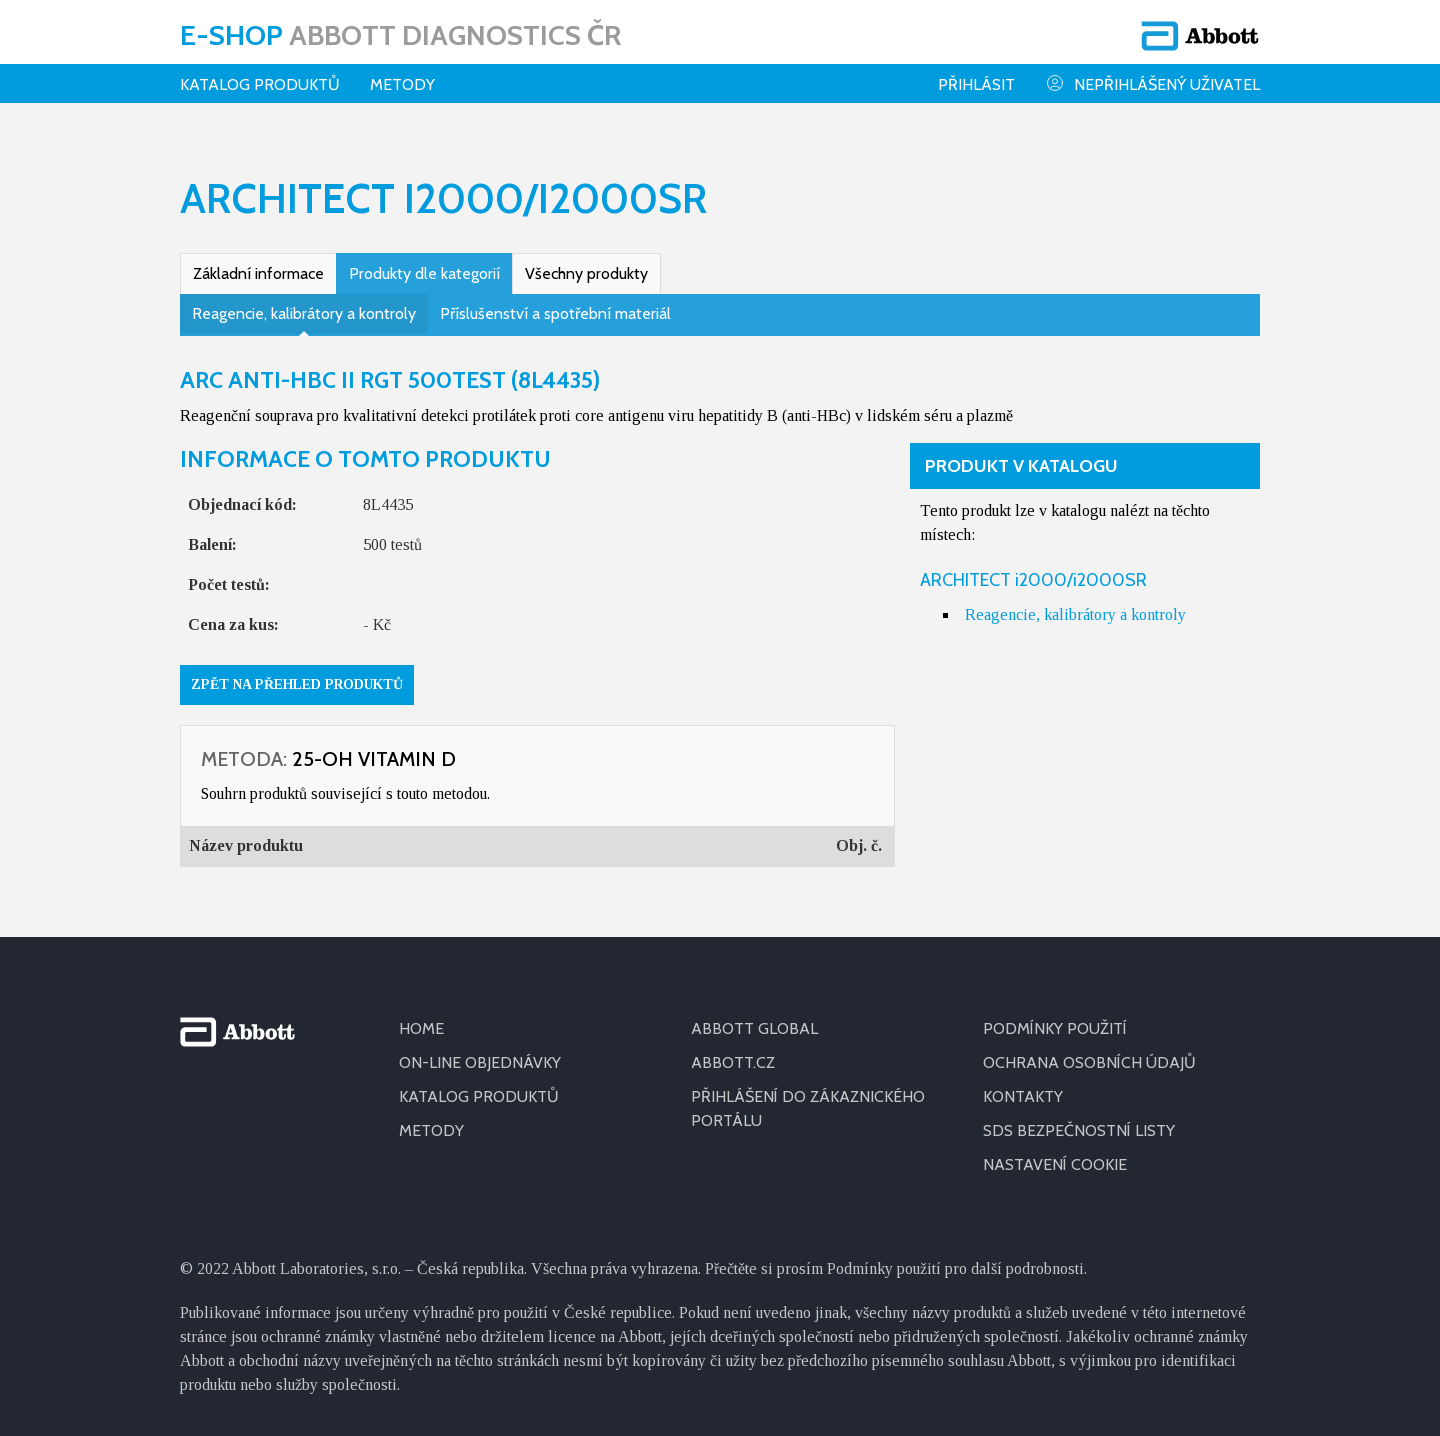 The height and width of the screenshot is (1436, 1440). I want to click on Základní informace, so click(258, 273).